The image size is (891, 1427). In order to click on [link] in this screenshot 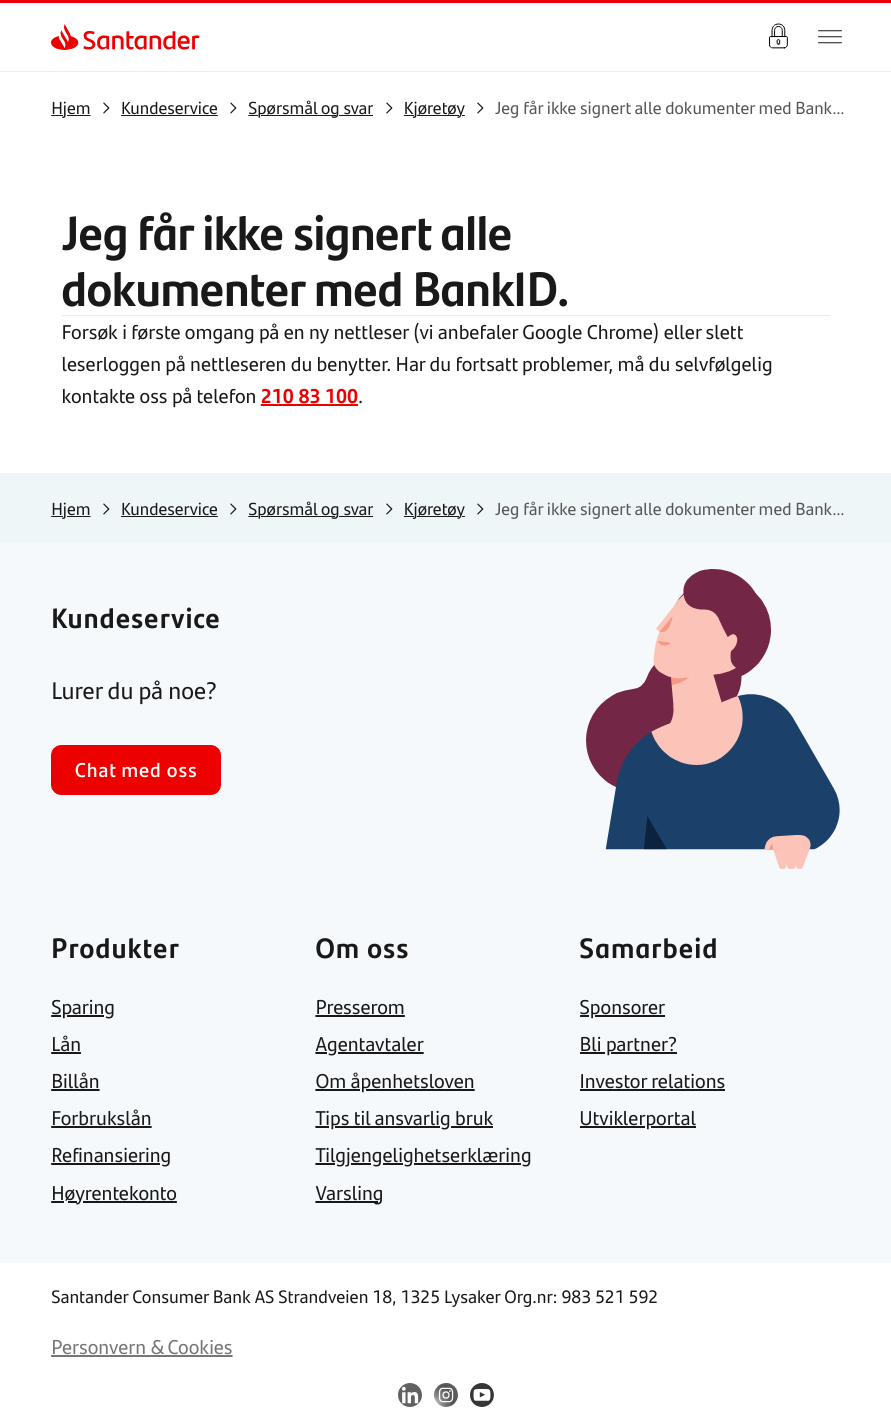, I will do `click(68, 37)`.